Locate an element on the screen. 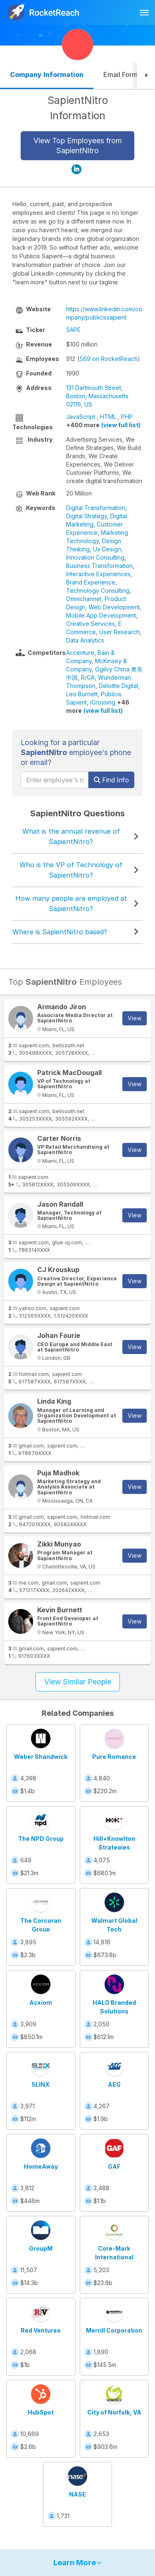  Pure Romance is located at coordinates (114, 1756).